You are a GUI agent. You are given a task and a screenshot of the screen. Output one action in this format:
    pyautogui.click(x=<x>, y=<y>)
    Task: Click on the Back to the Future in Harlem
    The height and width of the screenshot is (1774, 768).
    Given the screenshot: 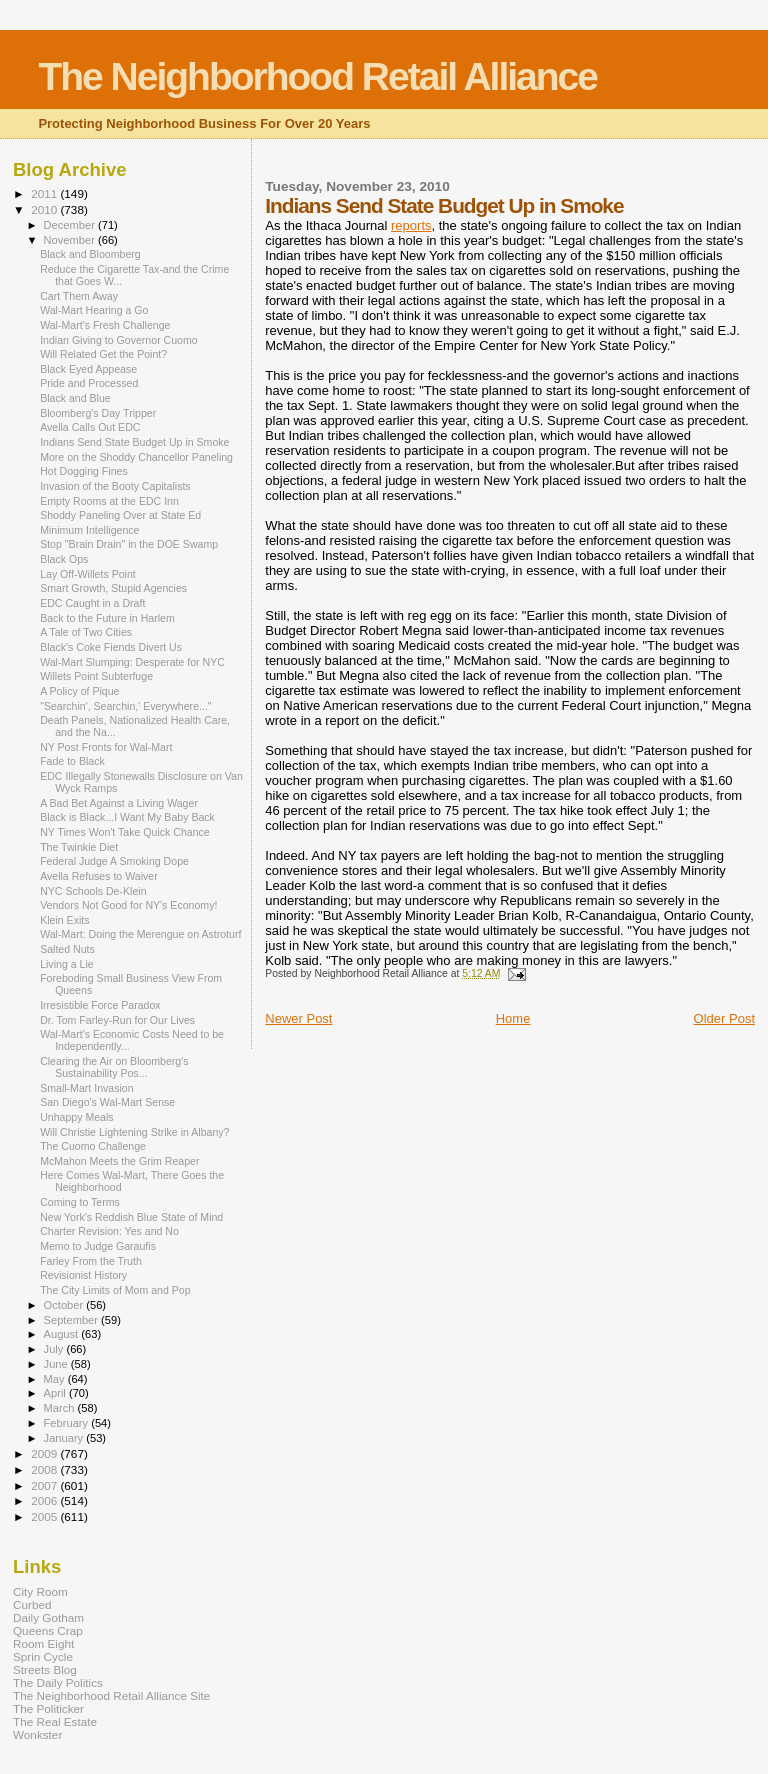 What is the action you would take?
    pyautogui.click(x=107, y=618)
    